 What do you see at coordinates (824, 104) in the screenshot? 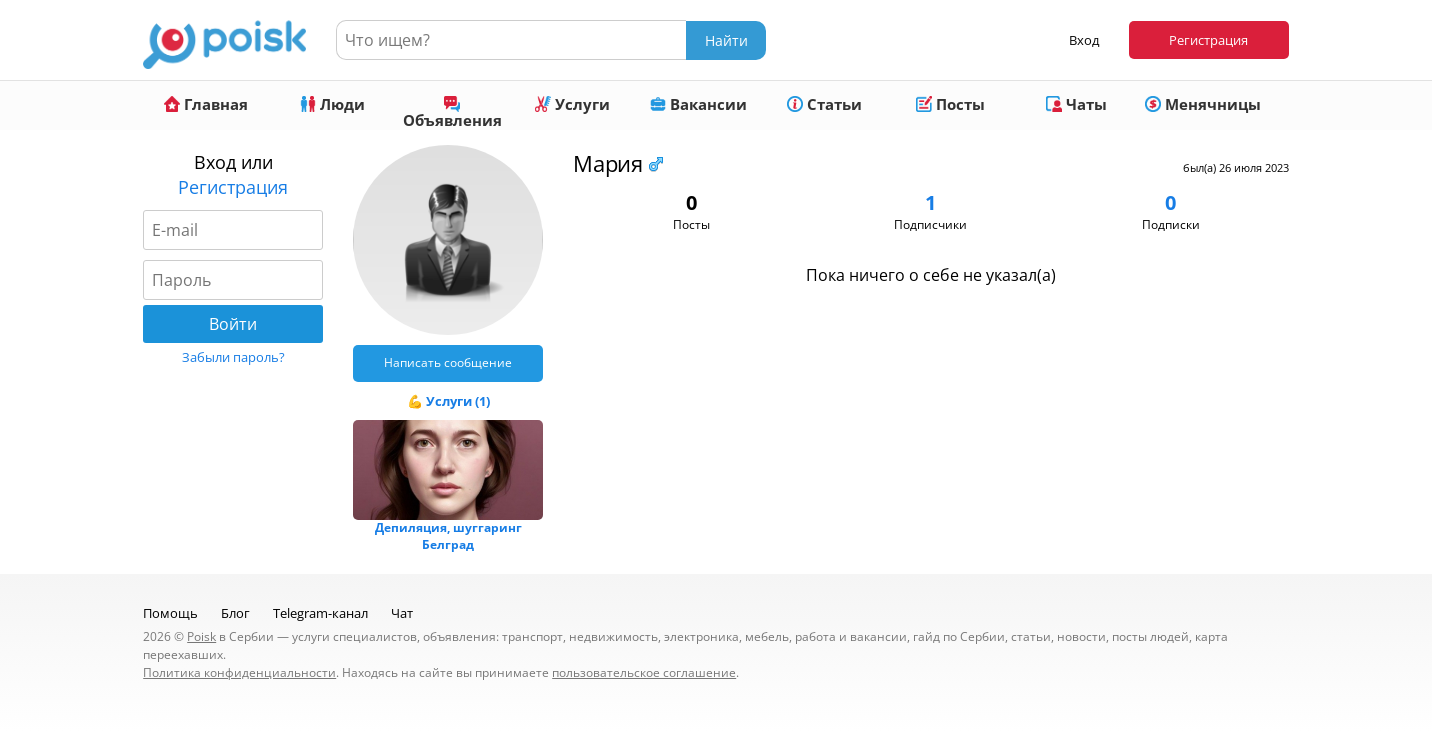
I see `Статьи` at bounding box center [824, 104].